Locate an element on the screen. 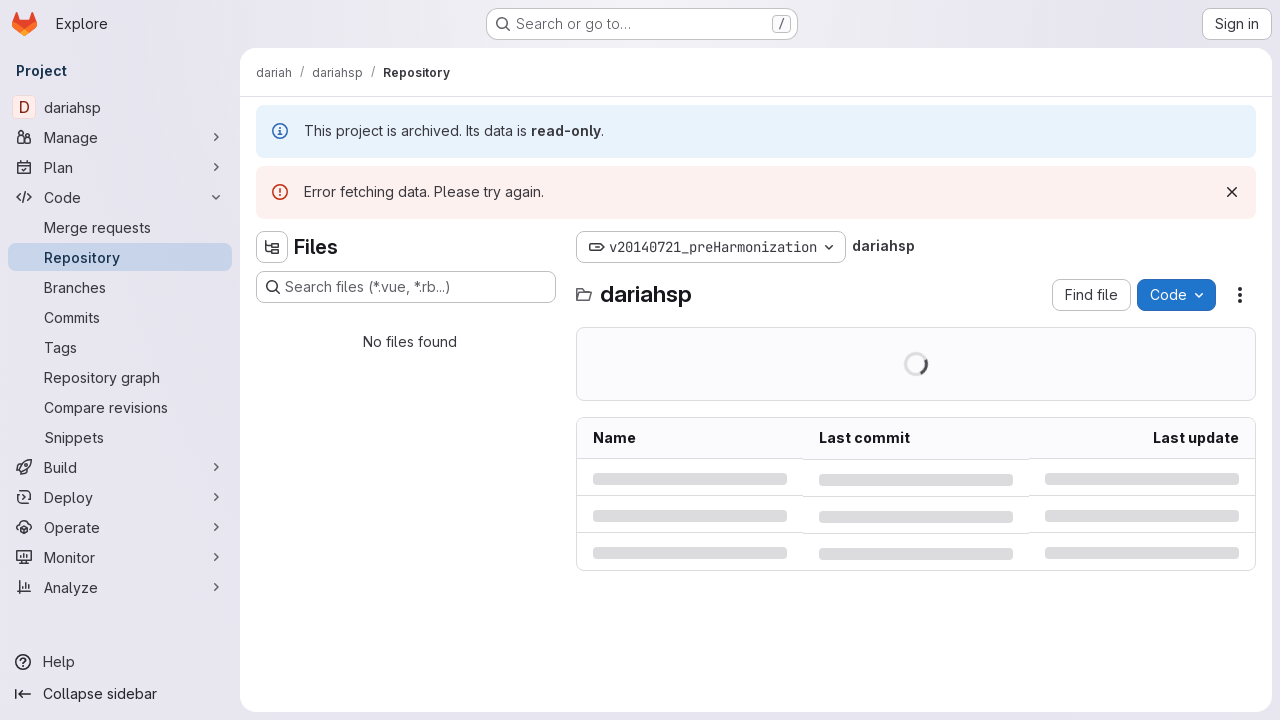 This screenshot has width=1280, height=720. [Deploy] is located at coordinates (120, 497).